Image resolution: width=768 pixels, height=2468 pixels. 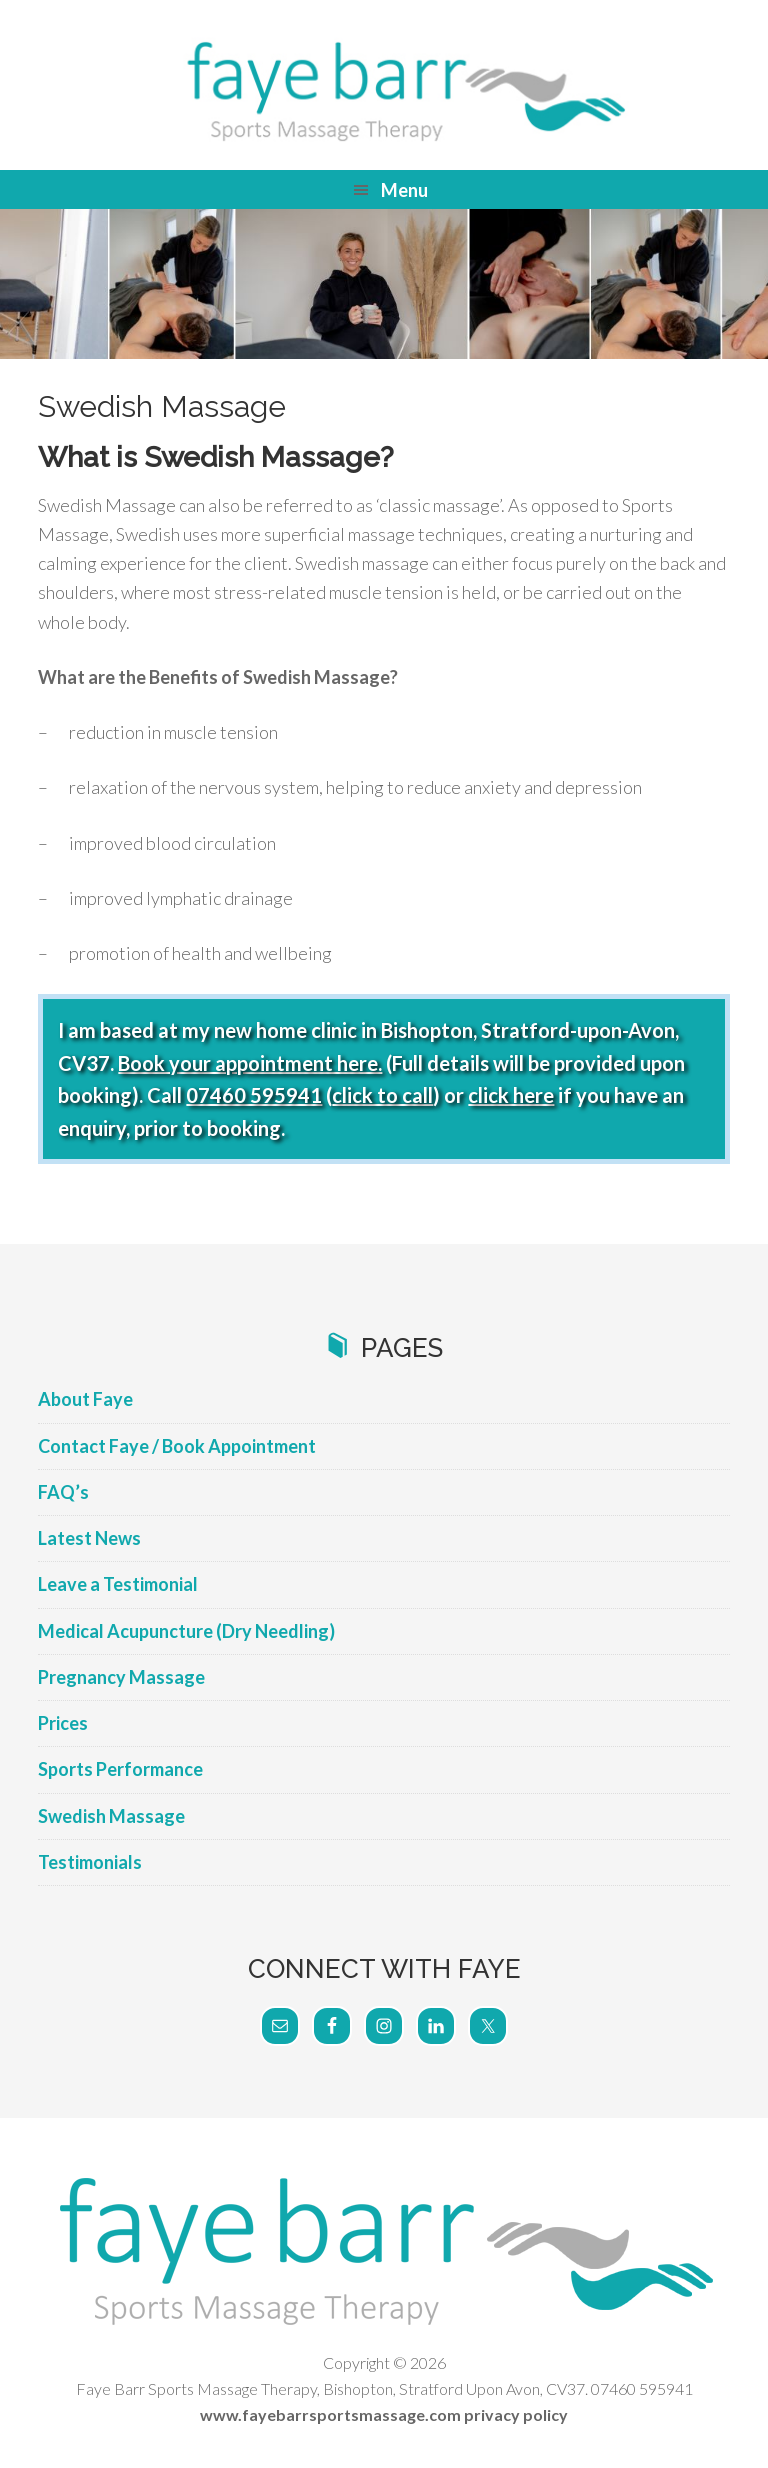 What do you see at coordinates (186, 1631) in the screenshot?
I see `Medical Acupuncture (Dry Needling)` at bounding box center [186, 1631].